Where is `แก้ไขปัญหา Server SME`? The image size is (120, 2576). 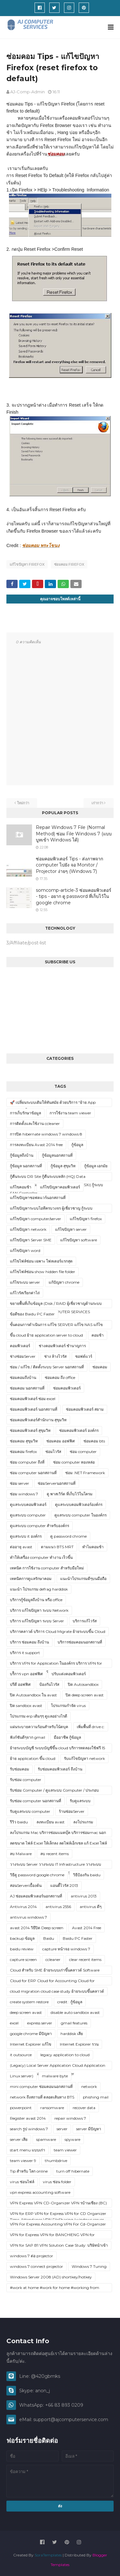 แก้ไขปัญหา Server SME is located at coordinates (31, 1239).